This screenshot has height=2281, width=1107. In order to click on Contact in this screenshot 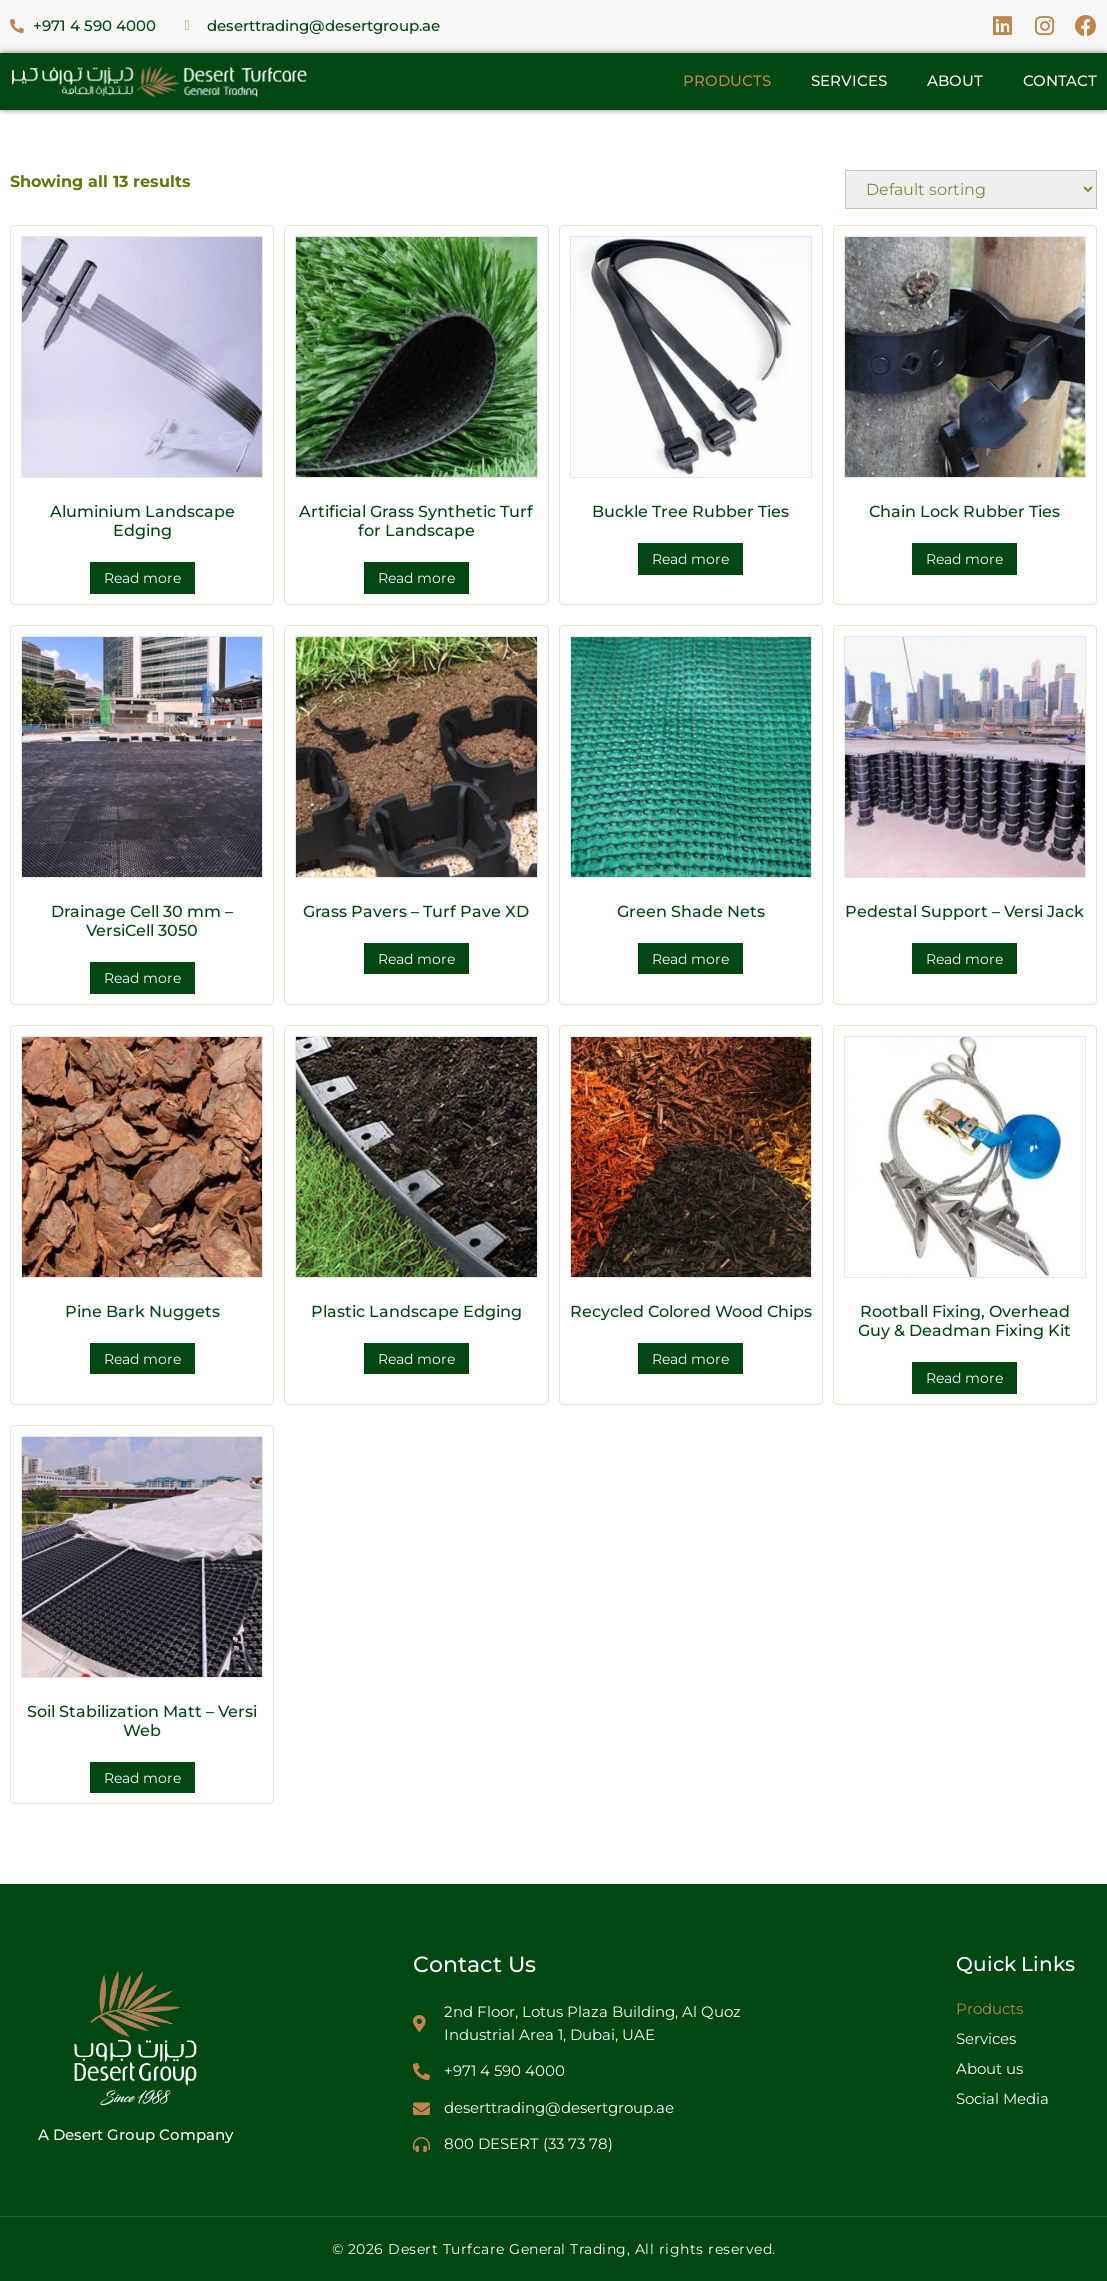, I will do `click(1060, 80)`.